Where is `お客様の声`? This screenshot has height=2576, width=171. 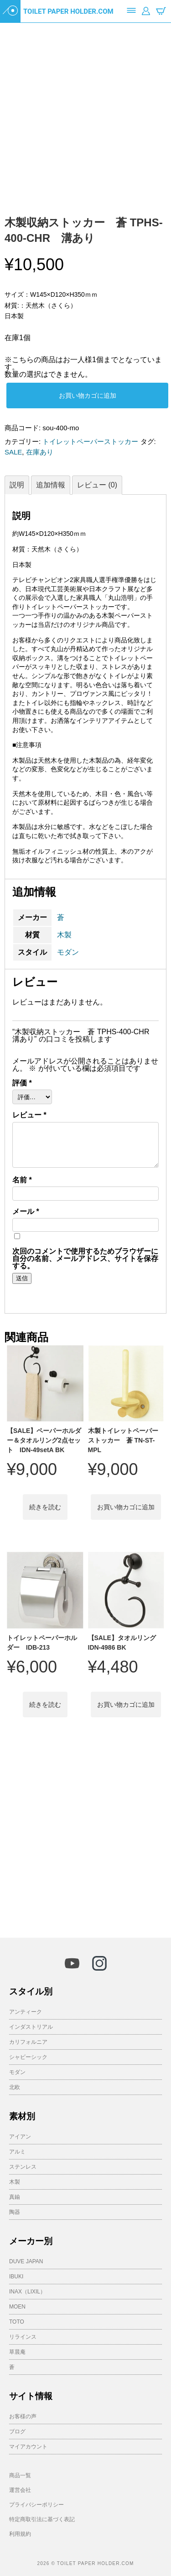
お客様の声 is located at coordinates (22, 2416).